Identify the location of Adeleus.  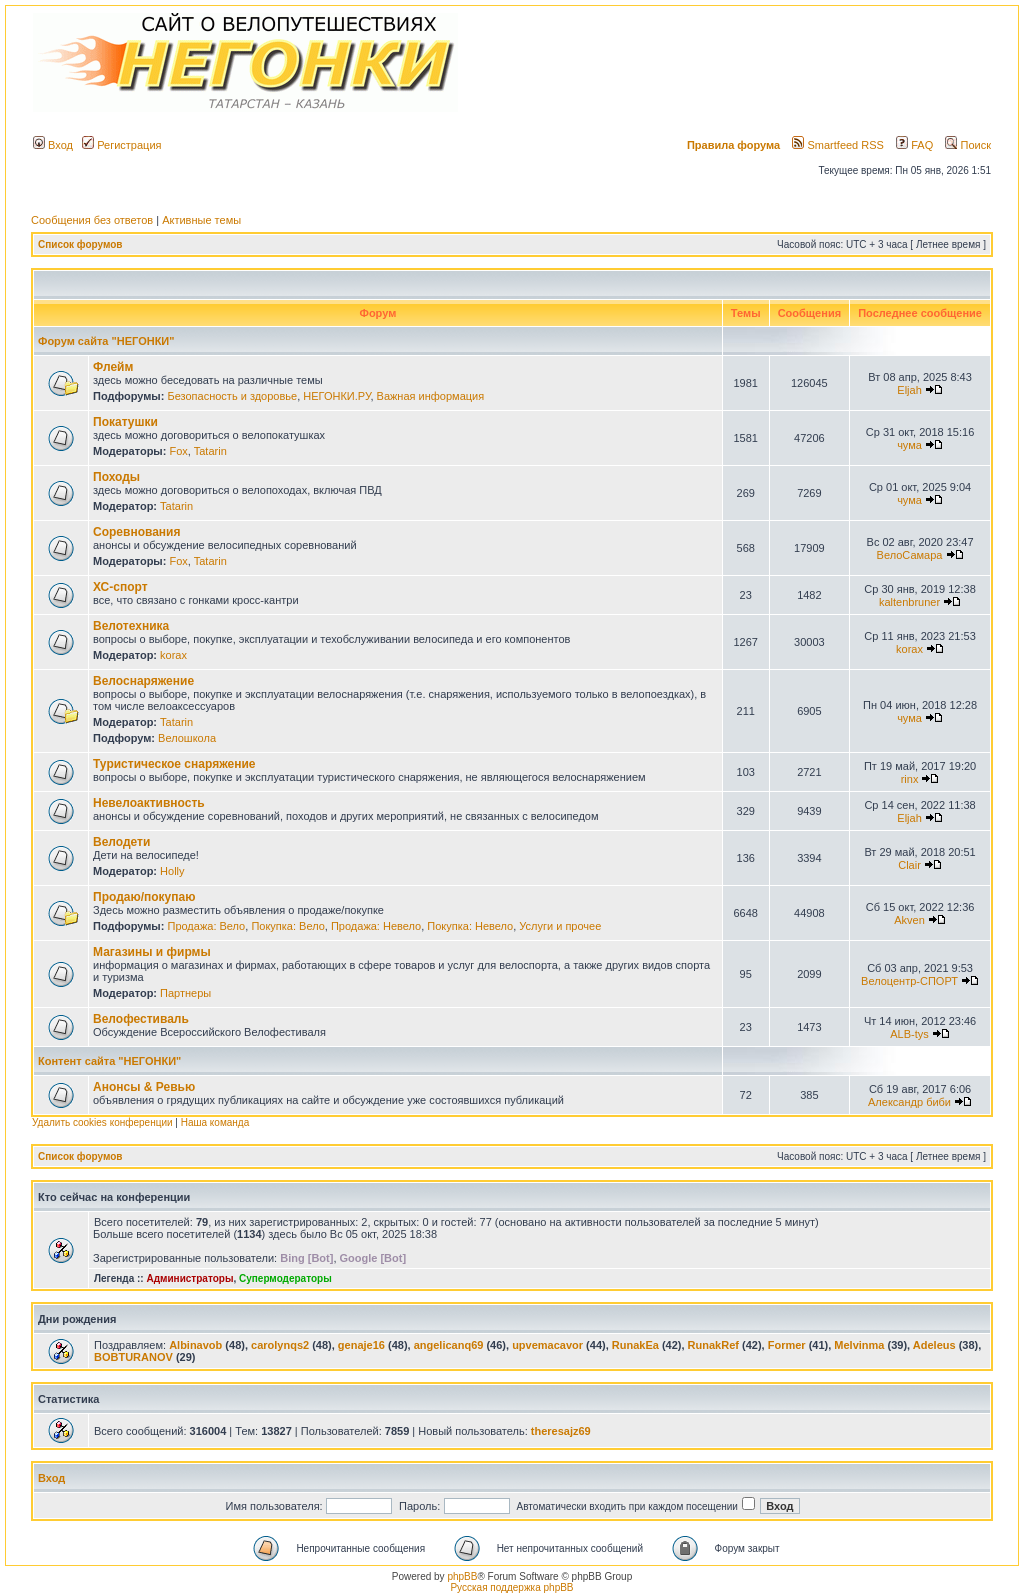
(934, 1345).